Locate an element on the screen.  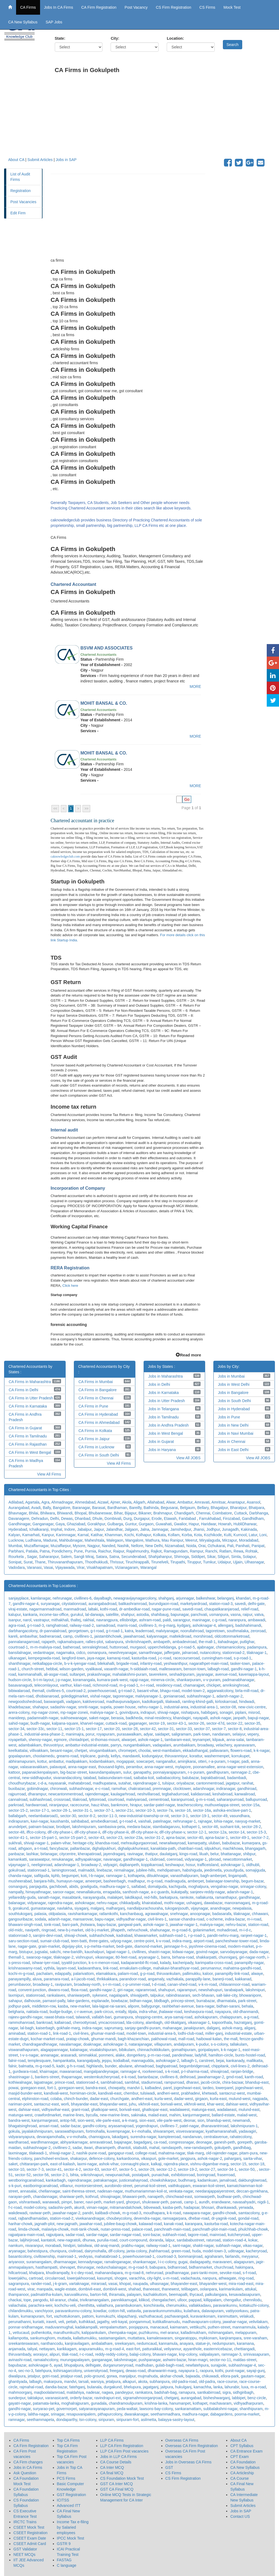
kallampotta is located at coordinates (18, 2338).